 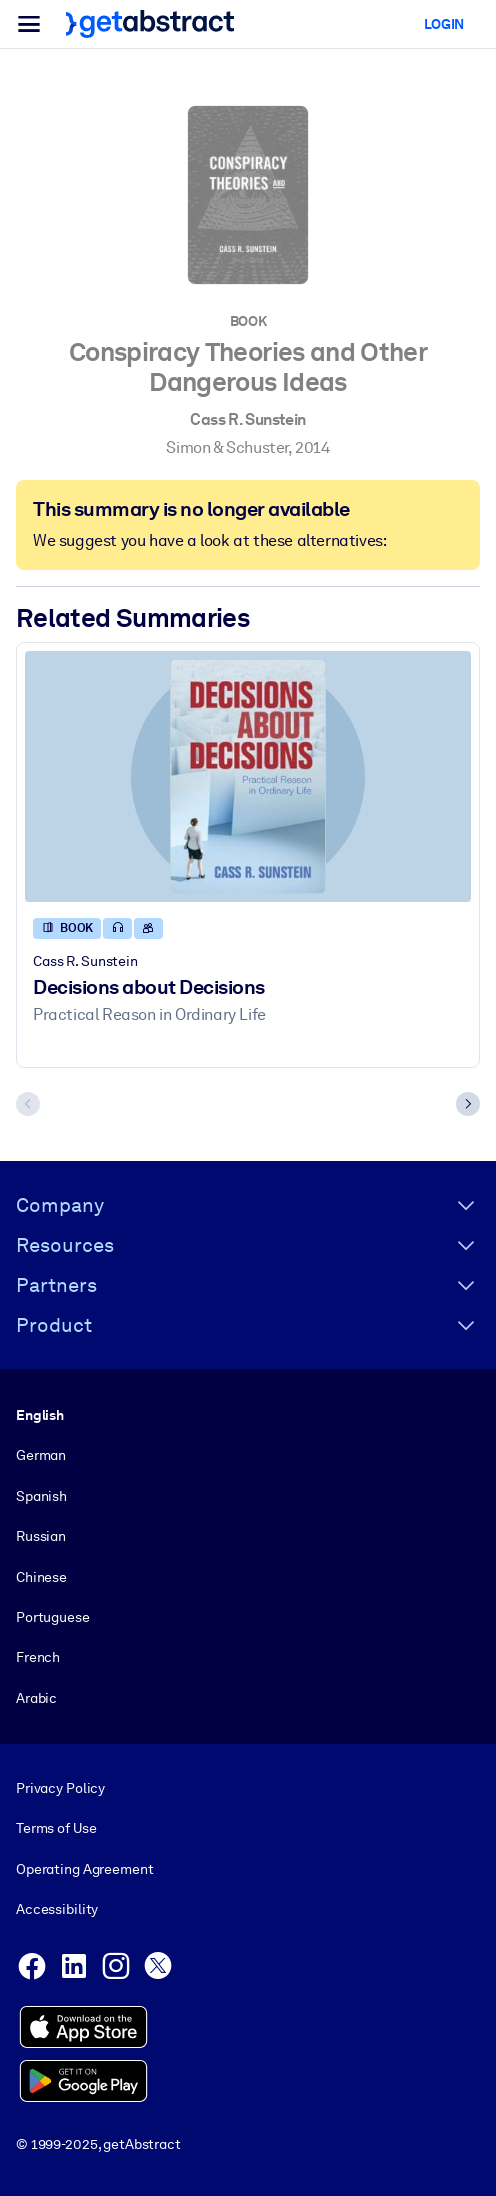 What do you see at coordinates (57, 1909) in the screenshot?
I see `Accessibility` at bounding box center [57, 1909].